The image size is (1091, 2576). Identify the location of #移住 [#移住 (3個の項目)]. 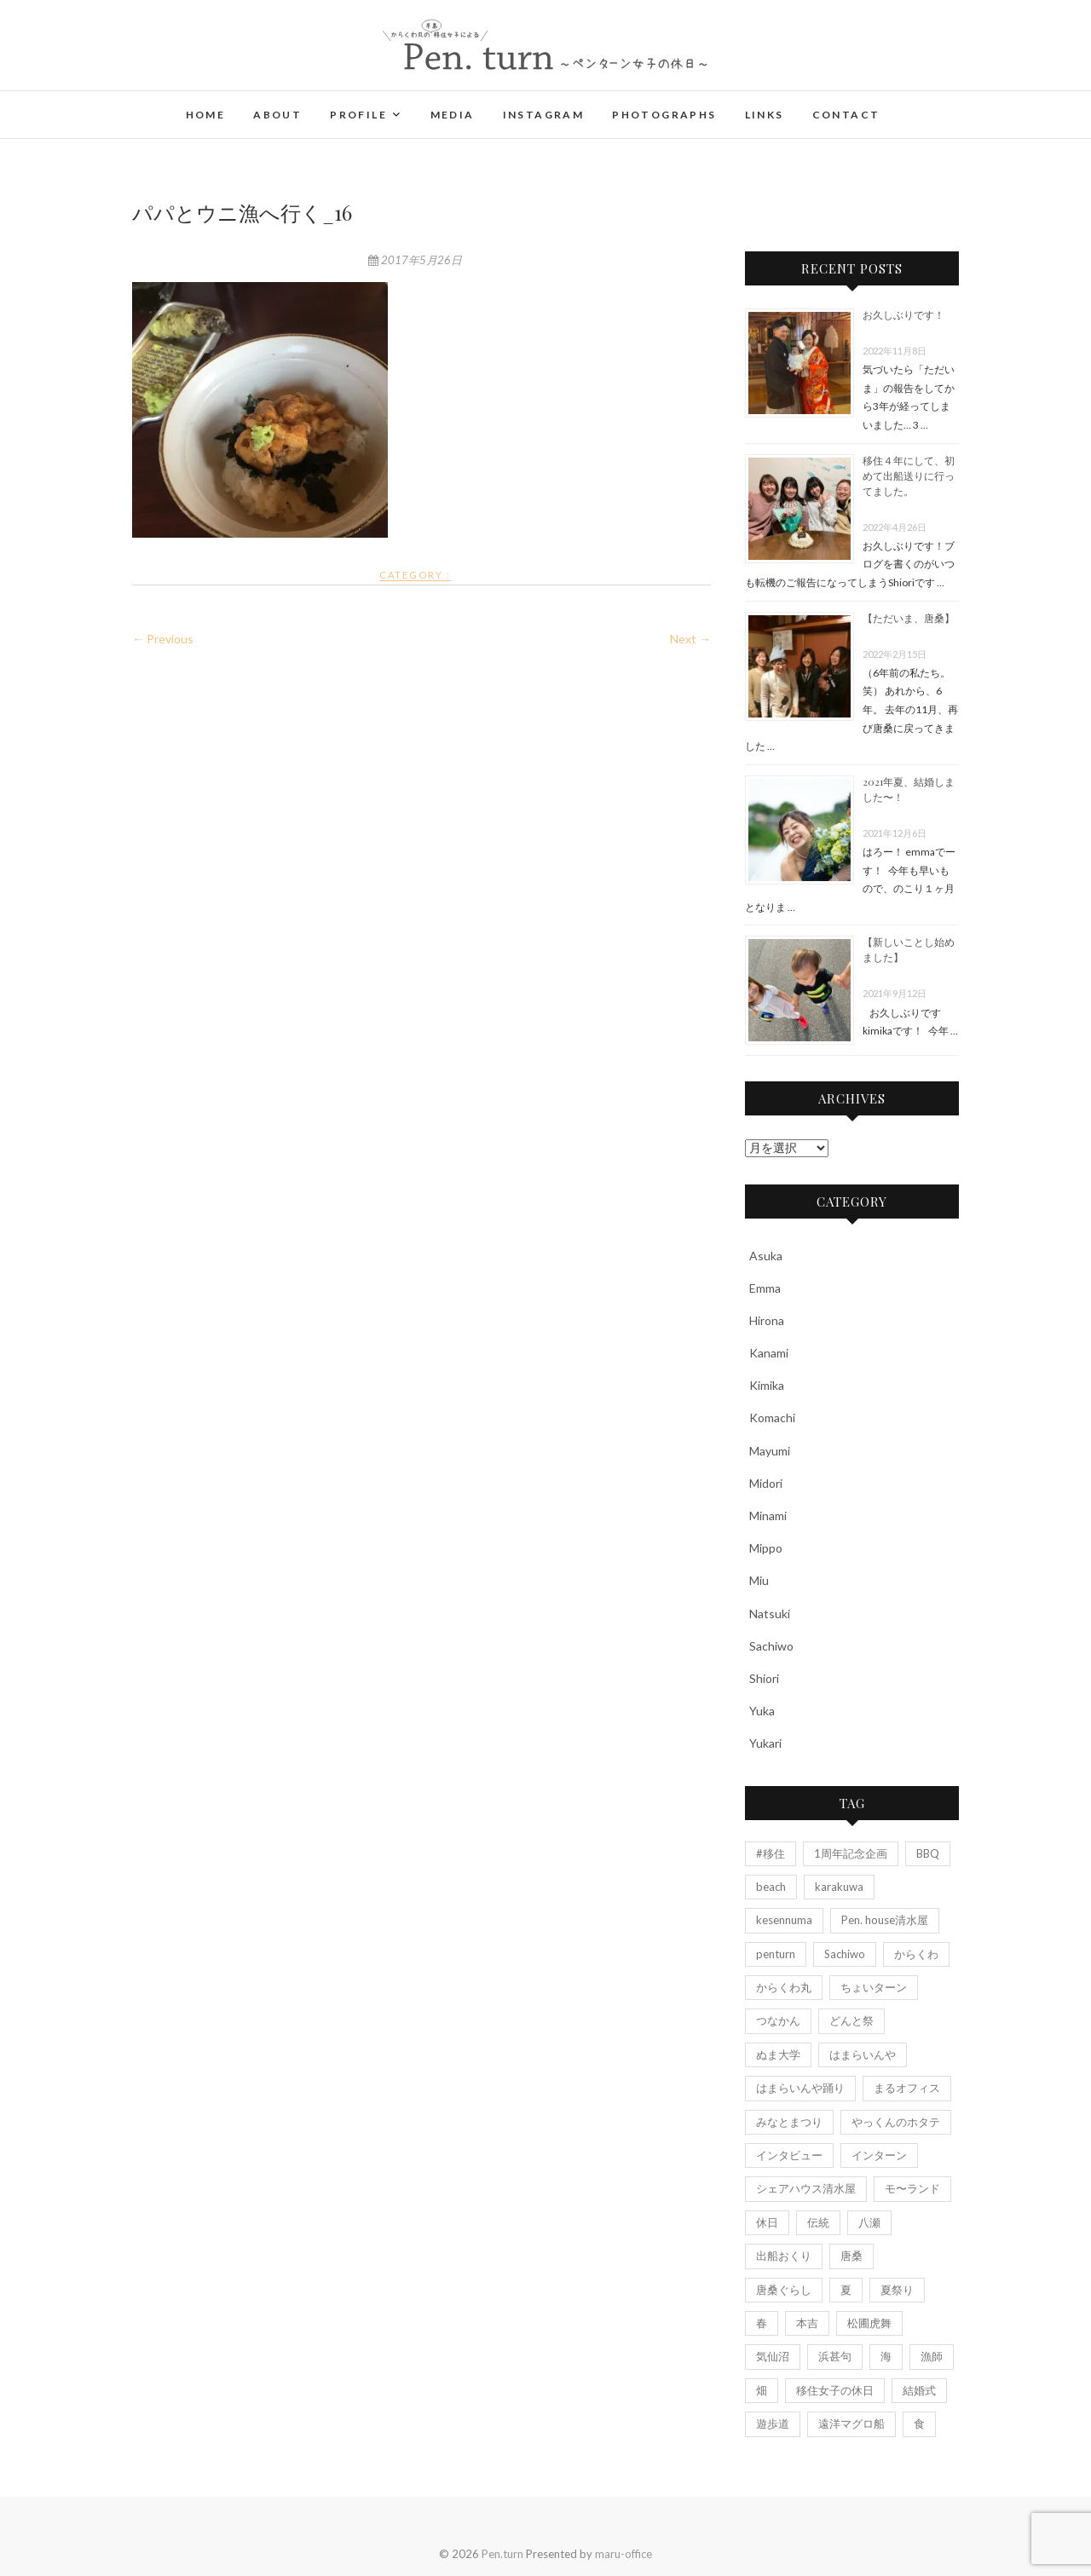
(770, 1853).